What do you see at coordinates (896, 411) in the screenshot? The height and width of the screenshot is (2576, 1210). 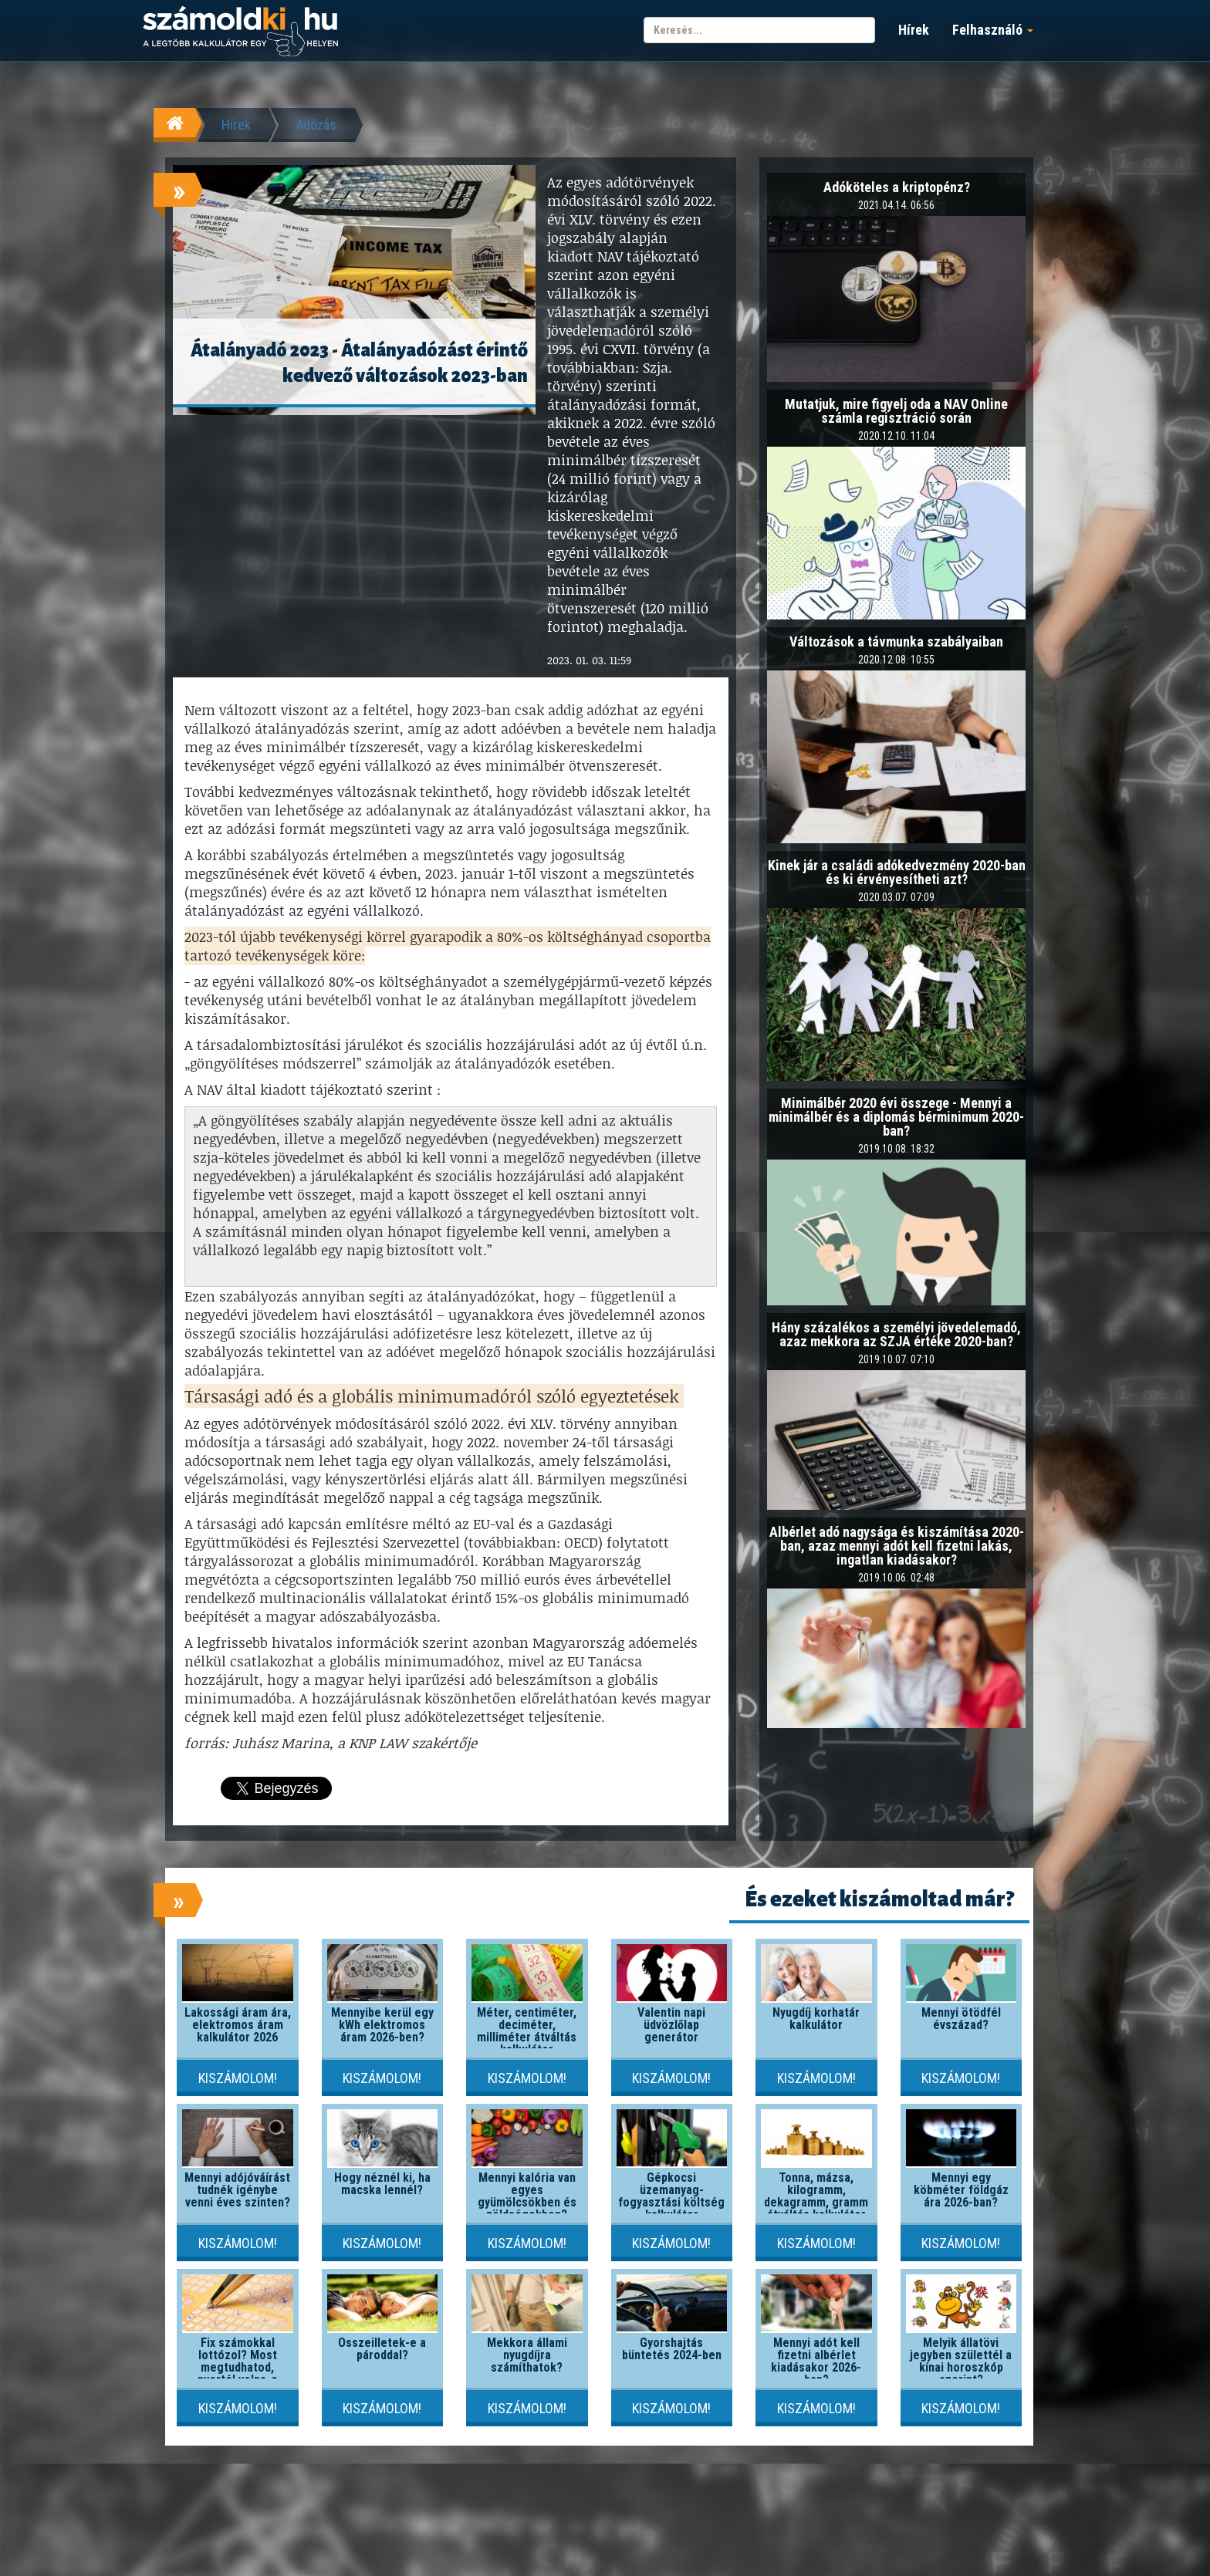 I see `Mutatjuk, mire figyelj oda a NAV Online számla regisztráció során` at bounding box center [896, 411].